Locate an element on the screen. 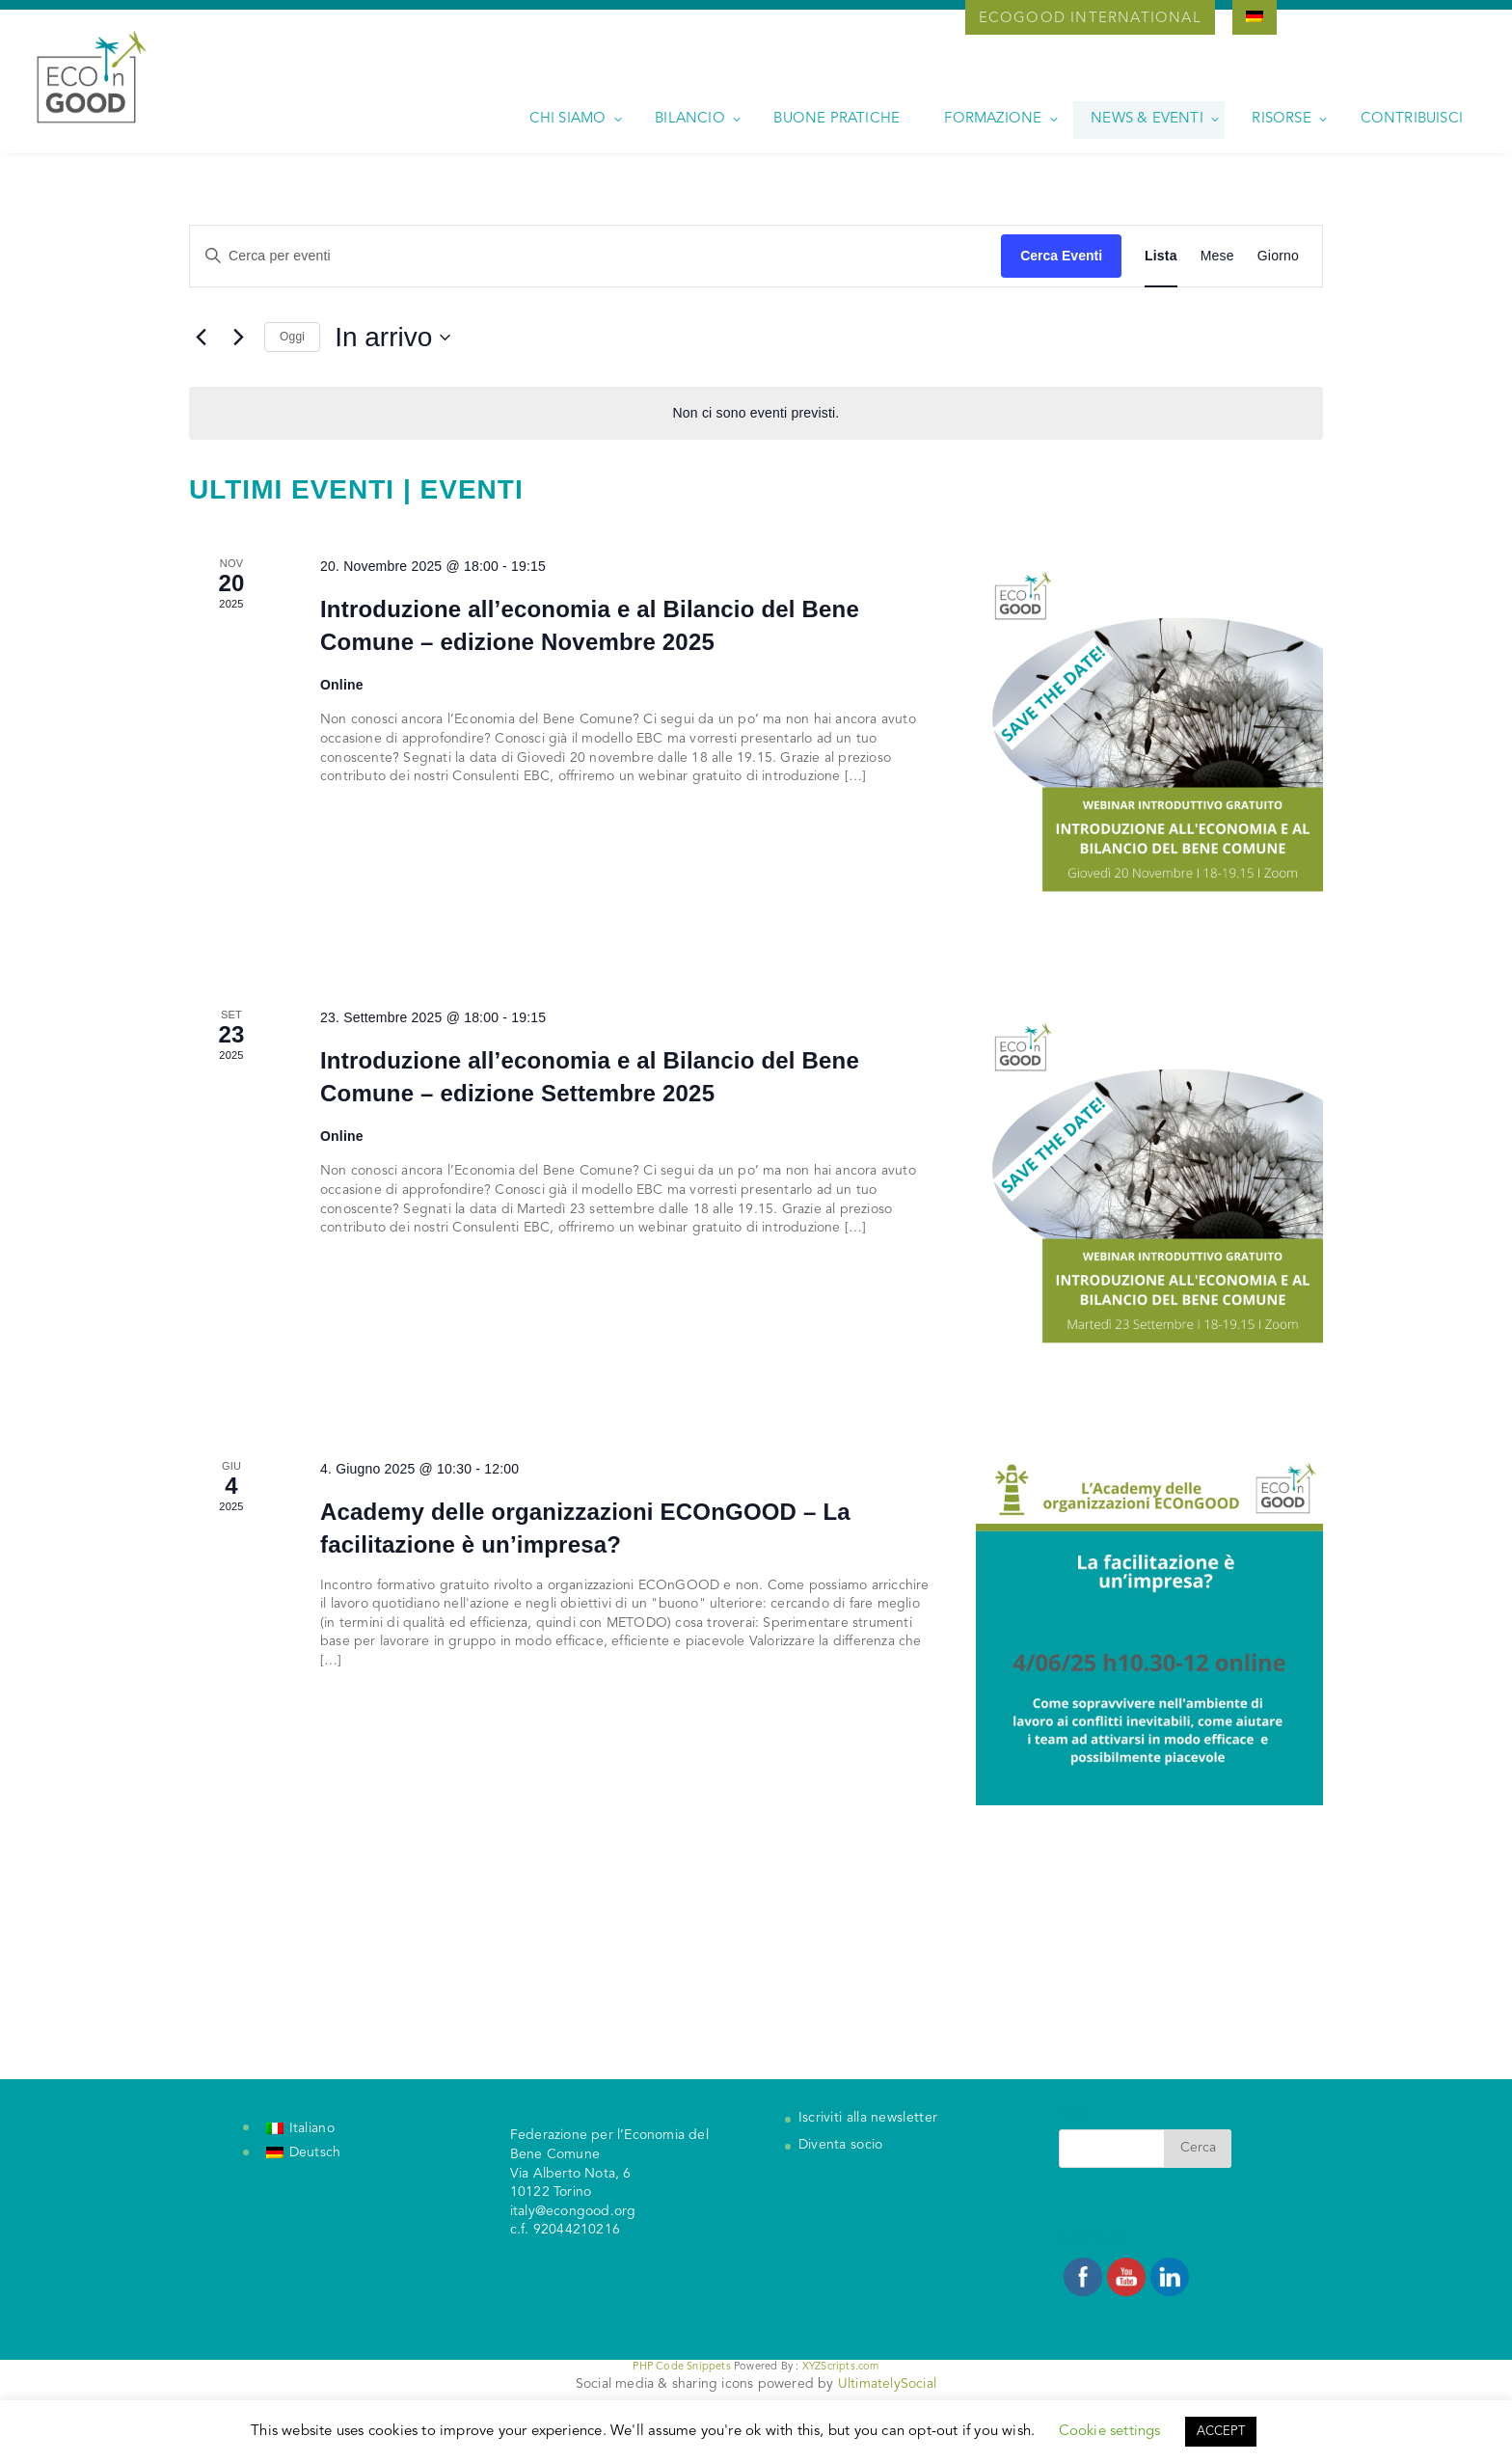 This screenshot has width=1512, height=2463. XYZScripts.com is located at coordinates (840, 2367).